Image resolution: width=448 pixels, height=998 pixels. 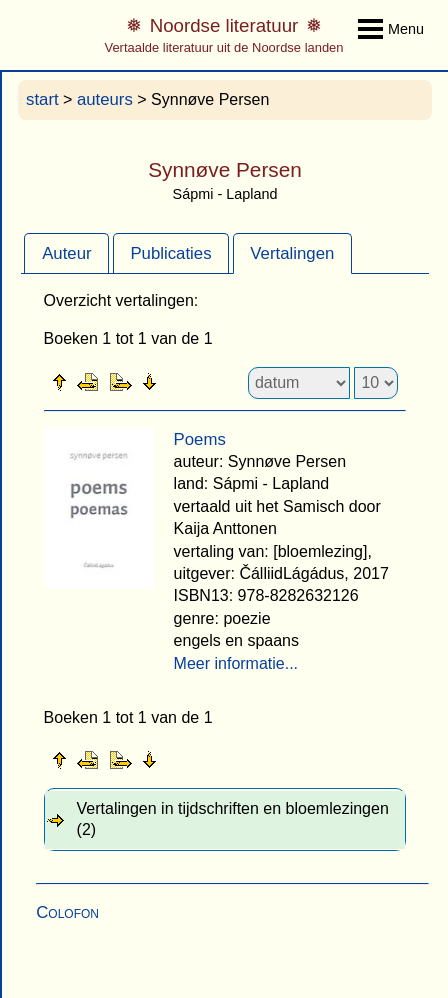 I want to click on Vertalingen in tijdschriften en bloemlezingen (2) [tab], so click(x=233, y=819).